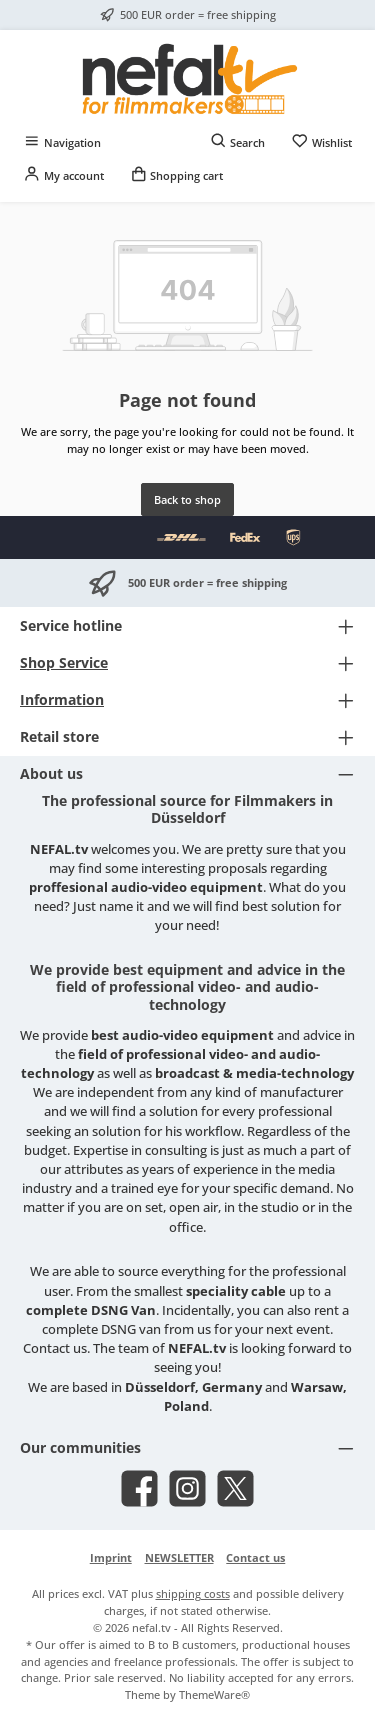 This screenshot has height=1724, width=375. Describe the element at coordinates (255, 1557) in the screenshot. I see `Contact us` at that location.